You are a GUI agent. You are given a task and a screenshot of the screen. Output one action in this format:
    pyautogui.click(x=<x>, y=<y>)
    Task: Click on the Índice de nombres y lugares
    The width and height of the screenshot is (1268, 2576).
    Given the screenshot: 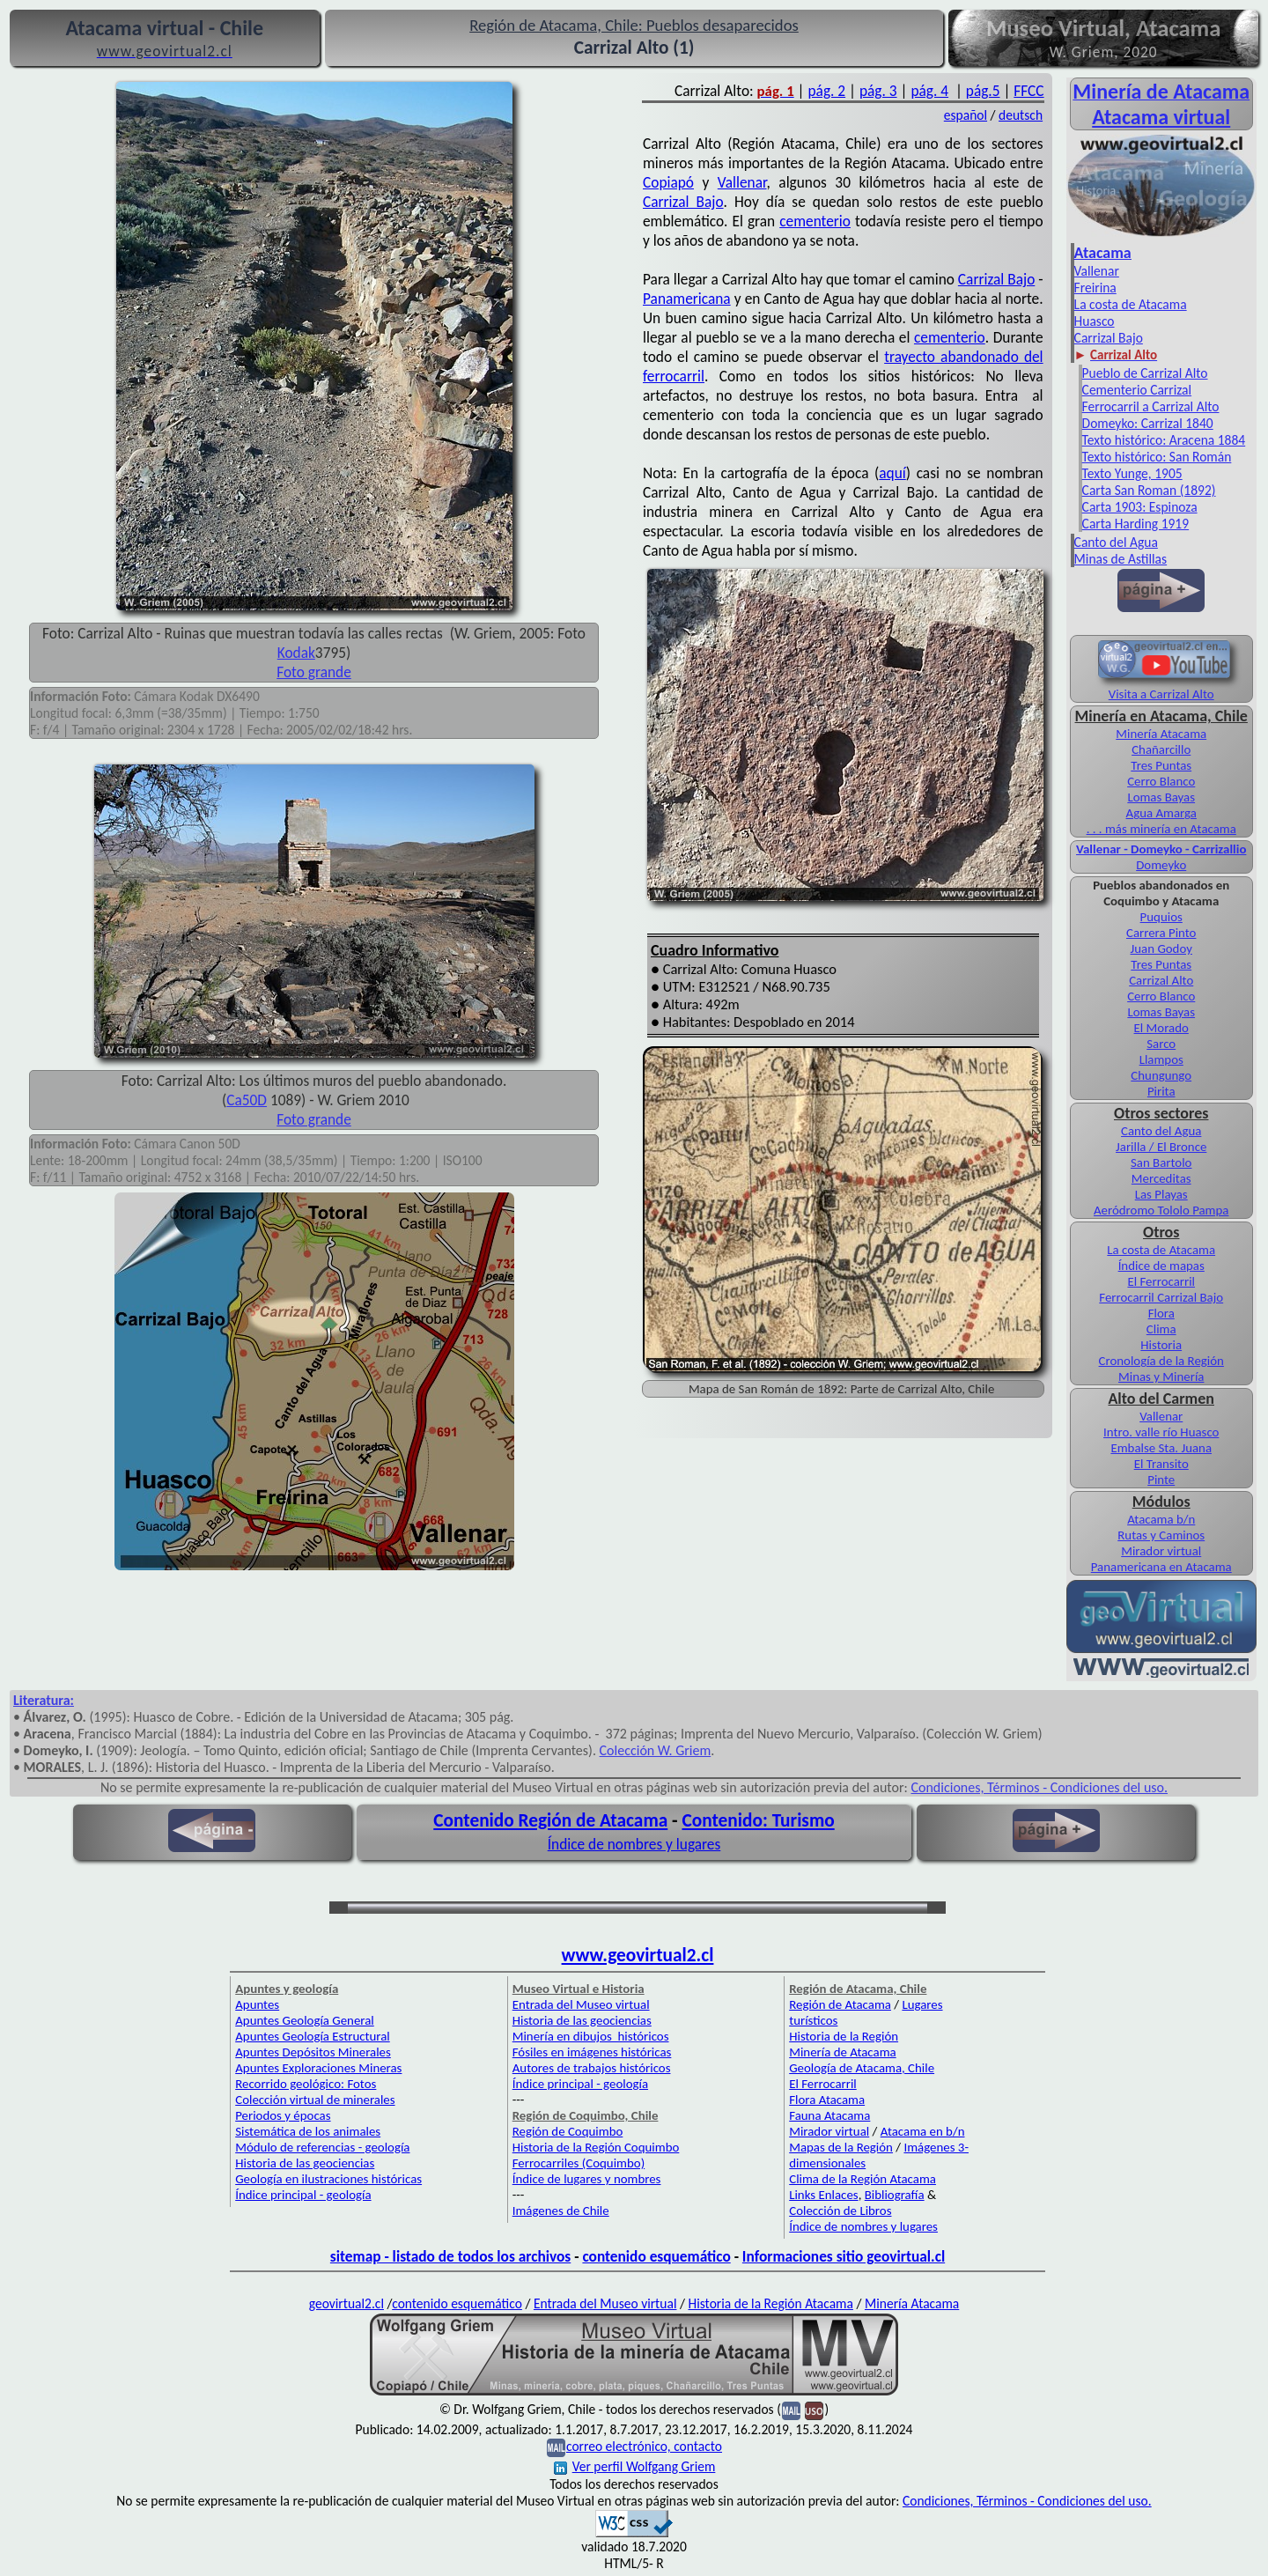 What is the action you would take?
    pyautogui.click(x=634, y=1844)
    